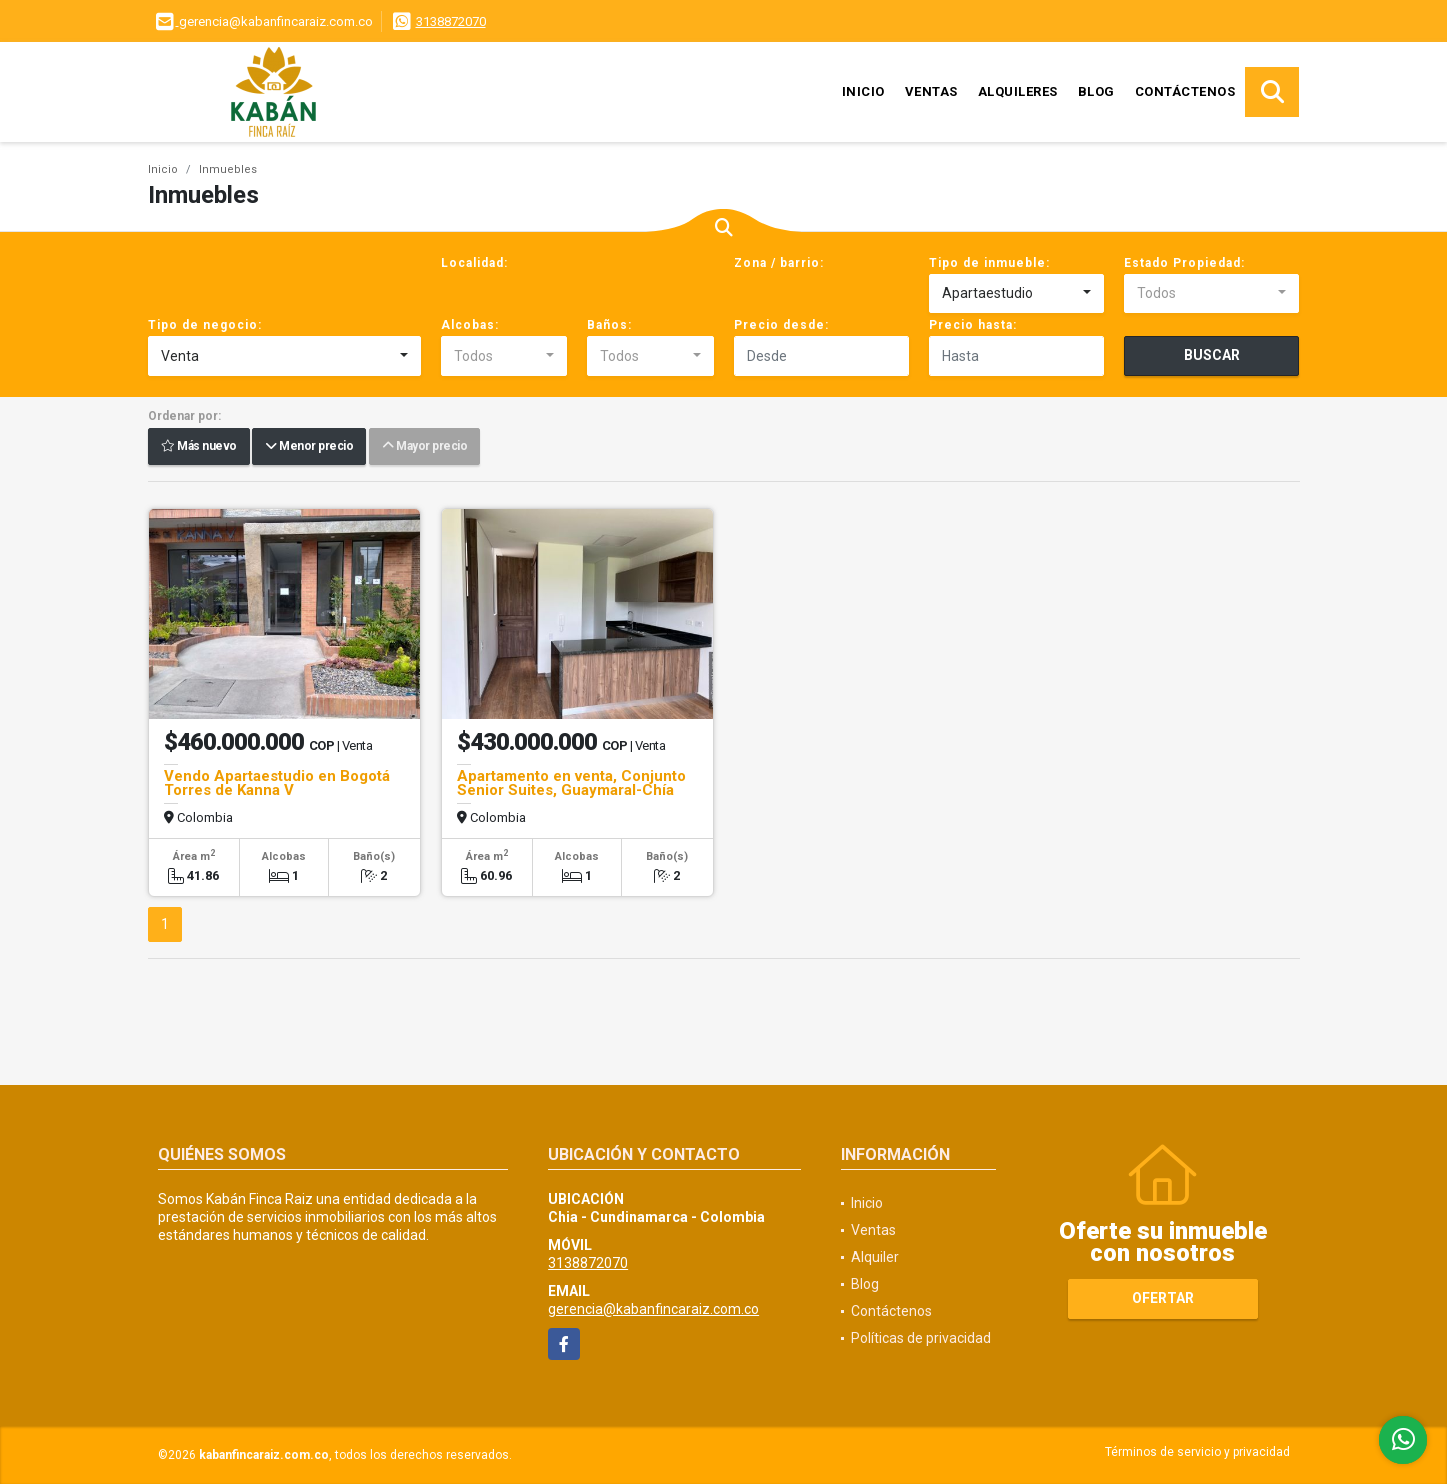 The height and width of the screenshot is (1484, 1447). What do you see at coordinates (779, 263) in the screenshot?
I see `Zona / barrio:` at bounding box center [779, 263].